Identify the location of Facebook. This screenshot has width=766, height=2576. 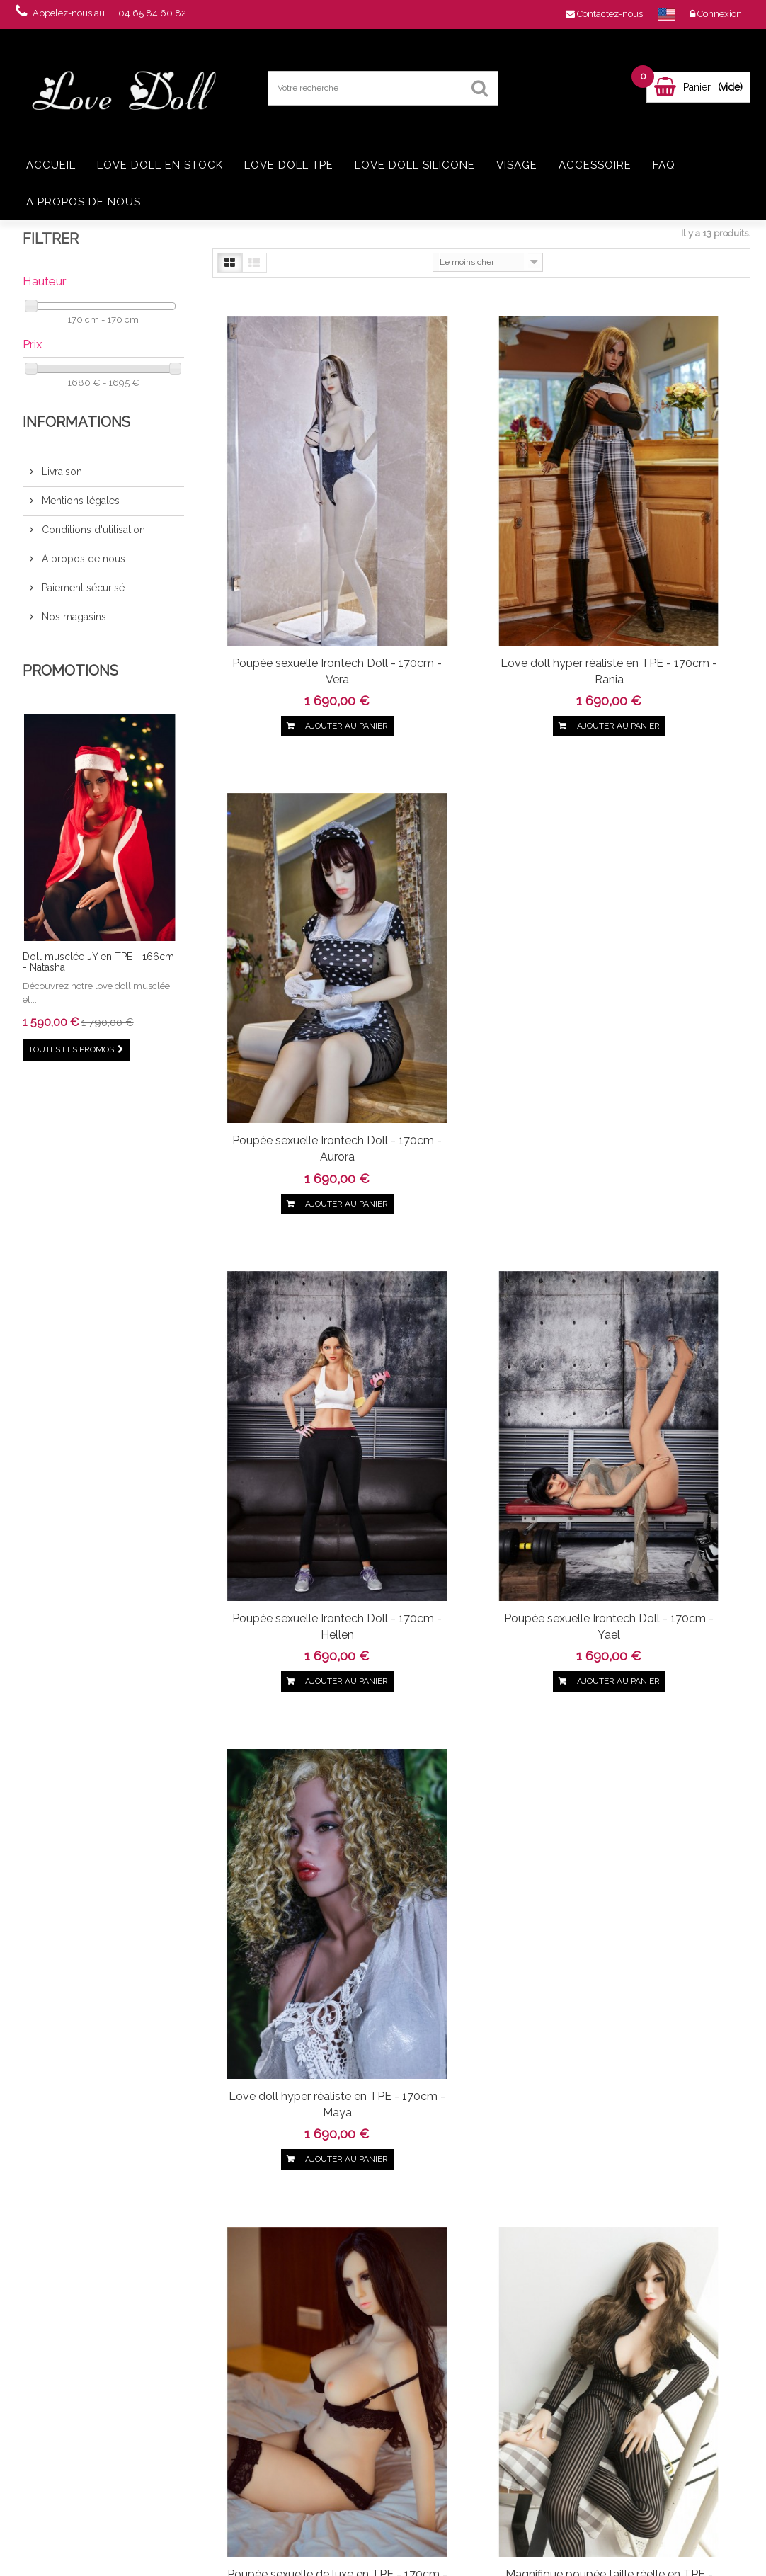
(63, 2218).